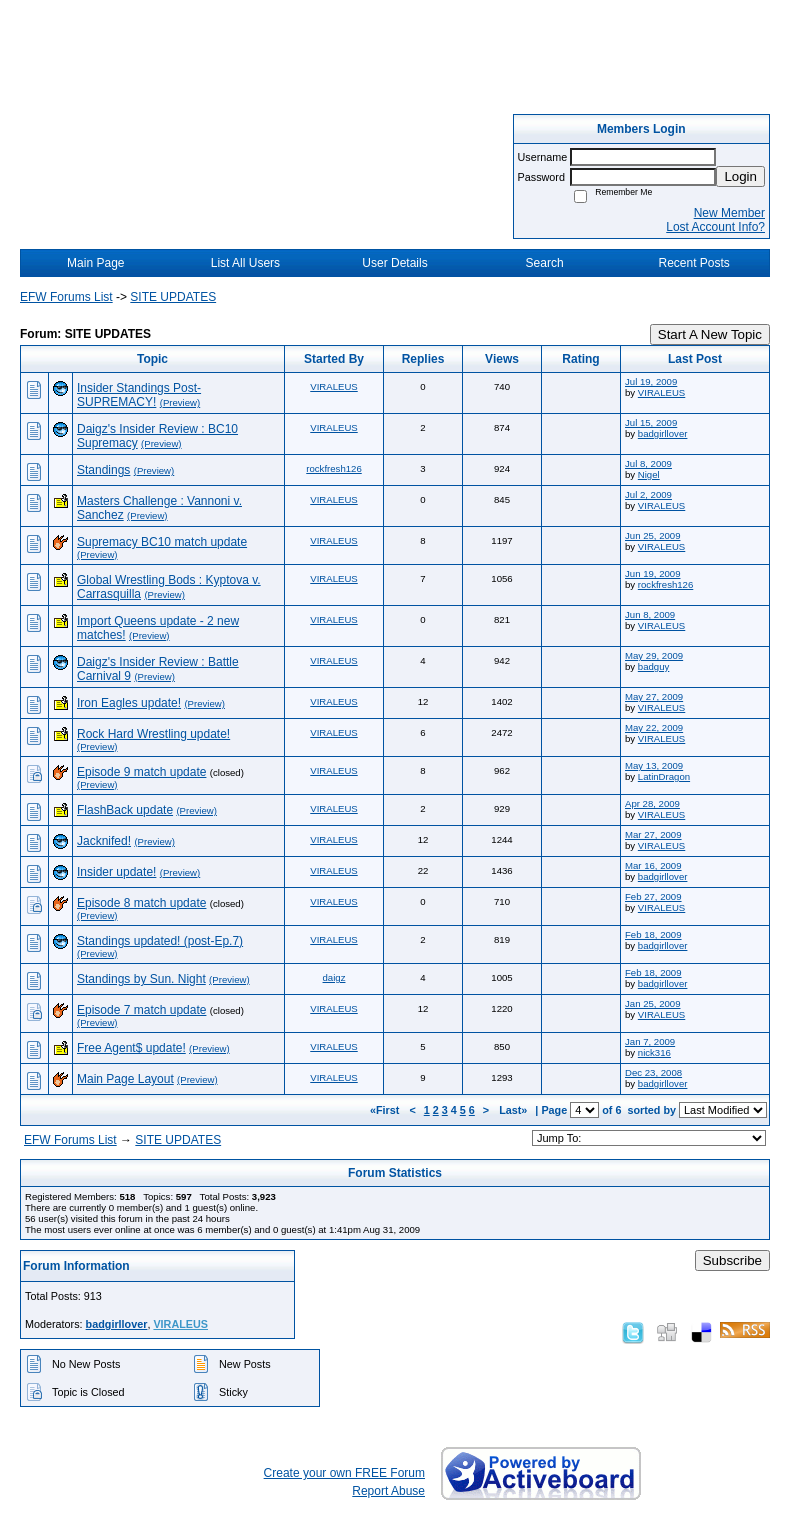  I want to click on Episode 8 match update, so click(141, 903).